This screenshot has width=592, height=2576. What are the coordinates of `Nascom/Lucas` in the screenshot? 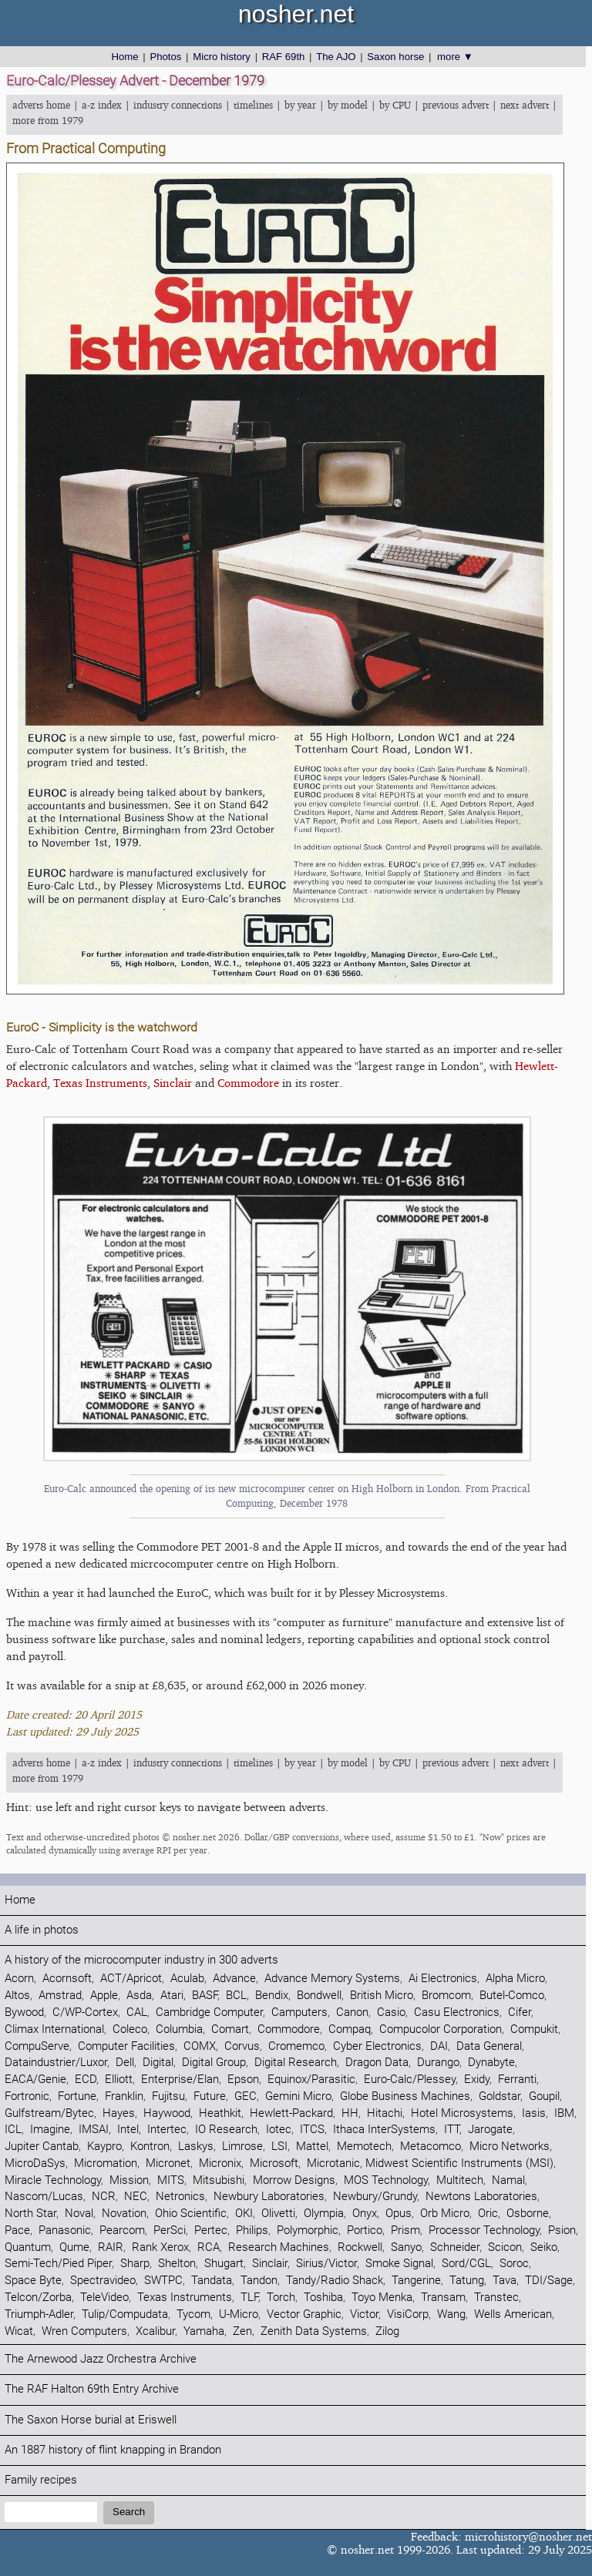 It's located at (44, 2196).